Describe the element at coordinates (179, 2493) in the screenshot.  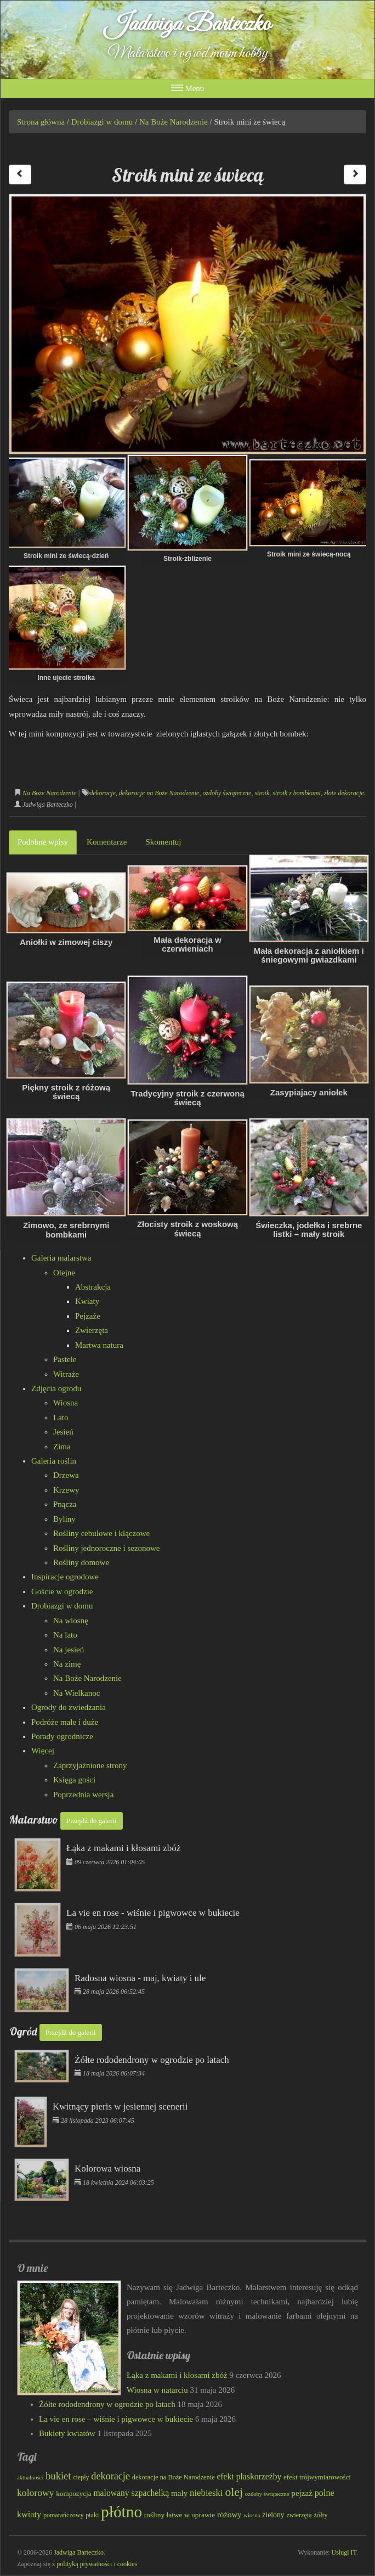
I see `mały [mały (101 elementów)]` at that location.